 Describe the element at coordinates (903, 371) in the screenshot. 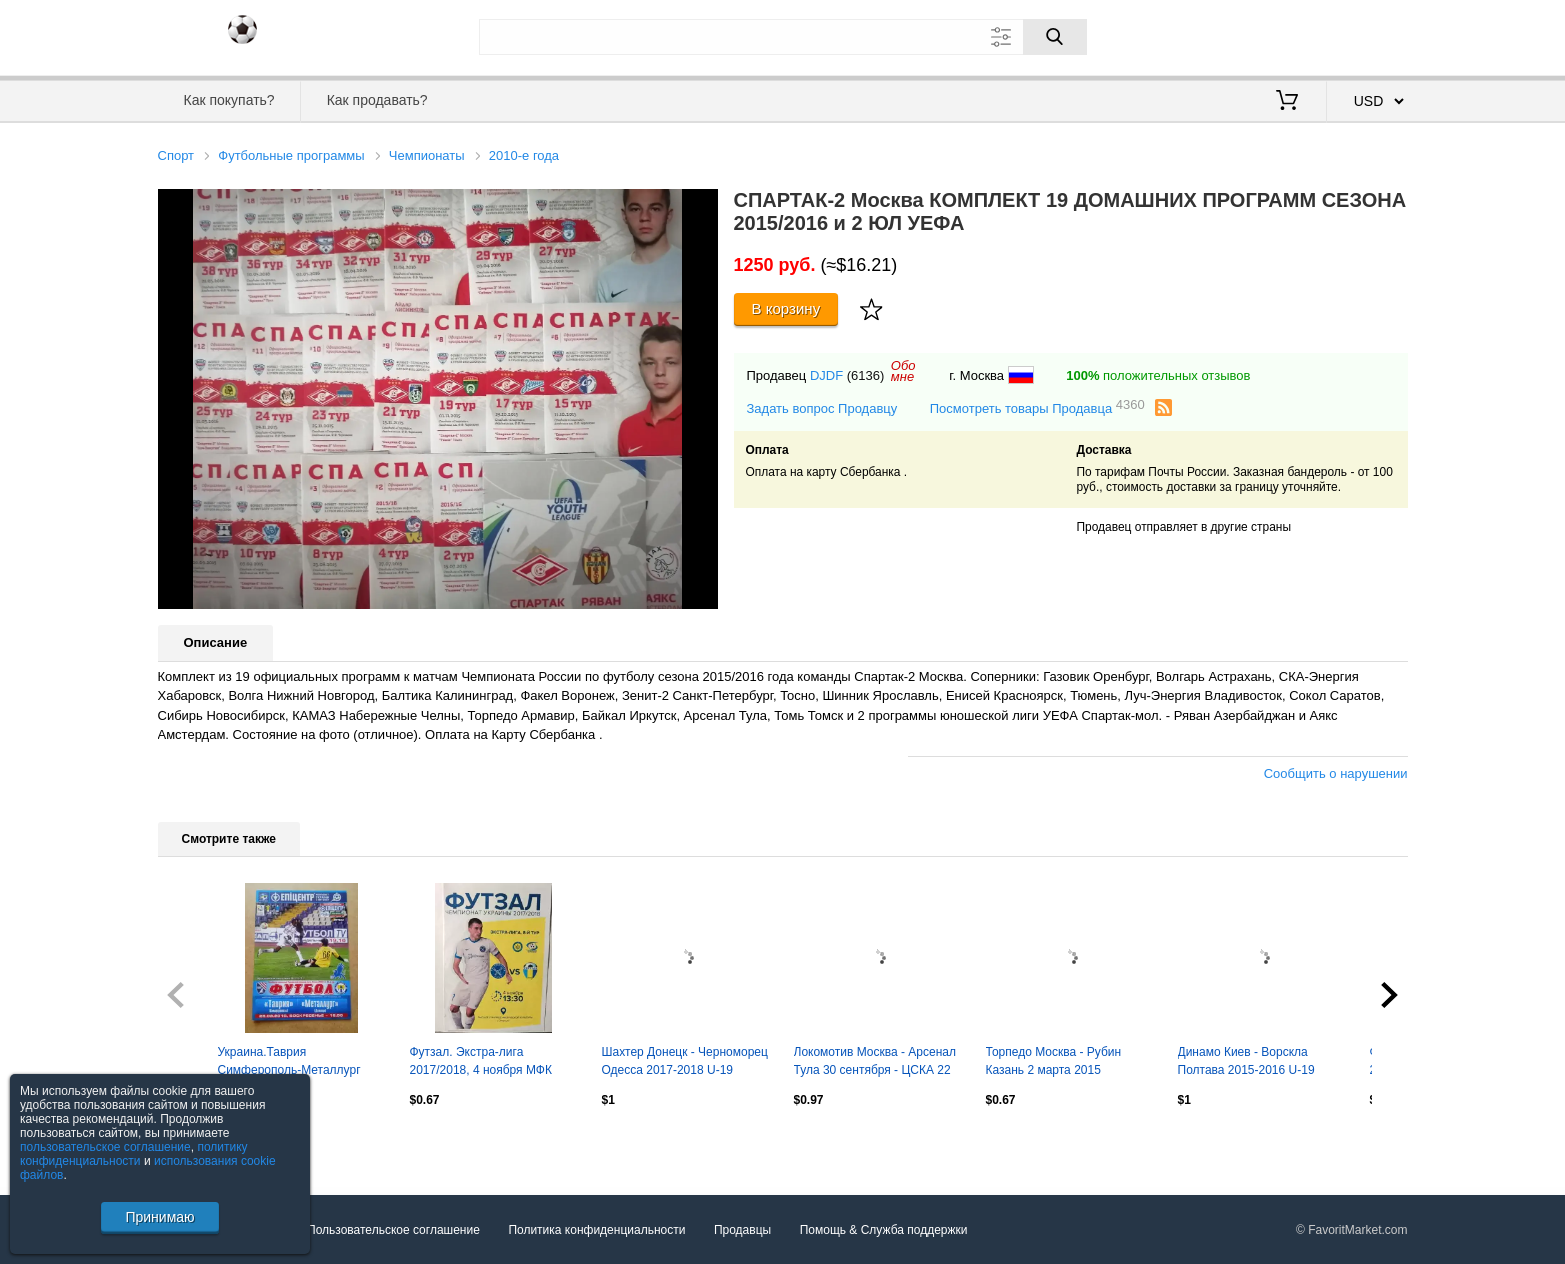

I see `Обомне` at that location.